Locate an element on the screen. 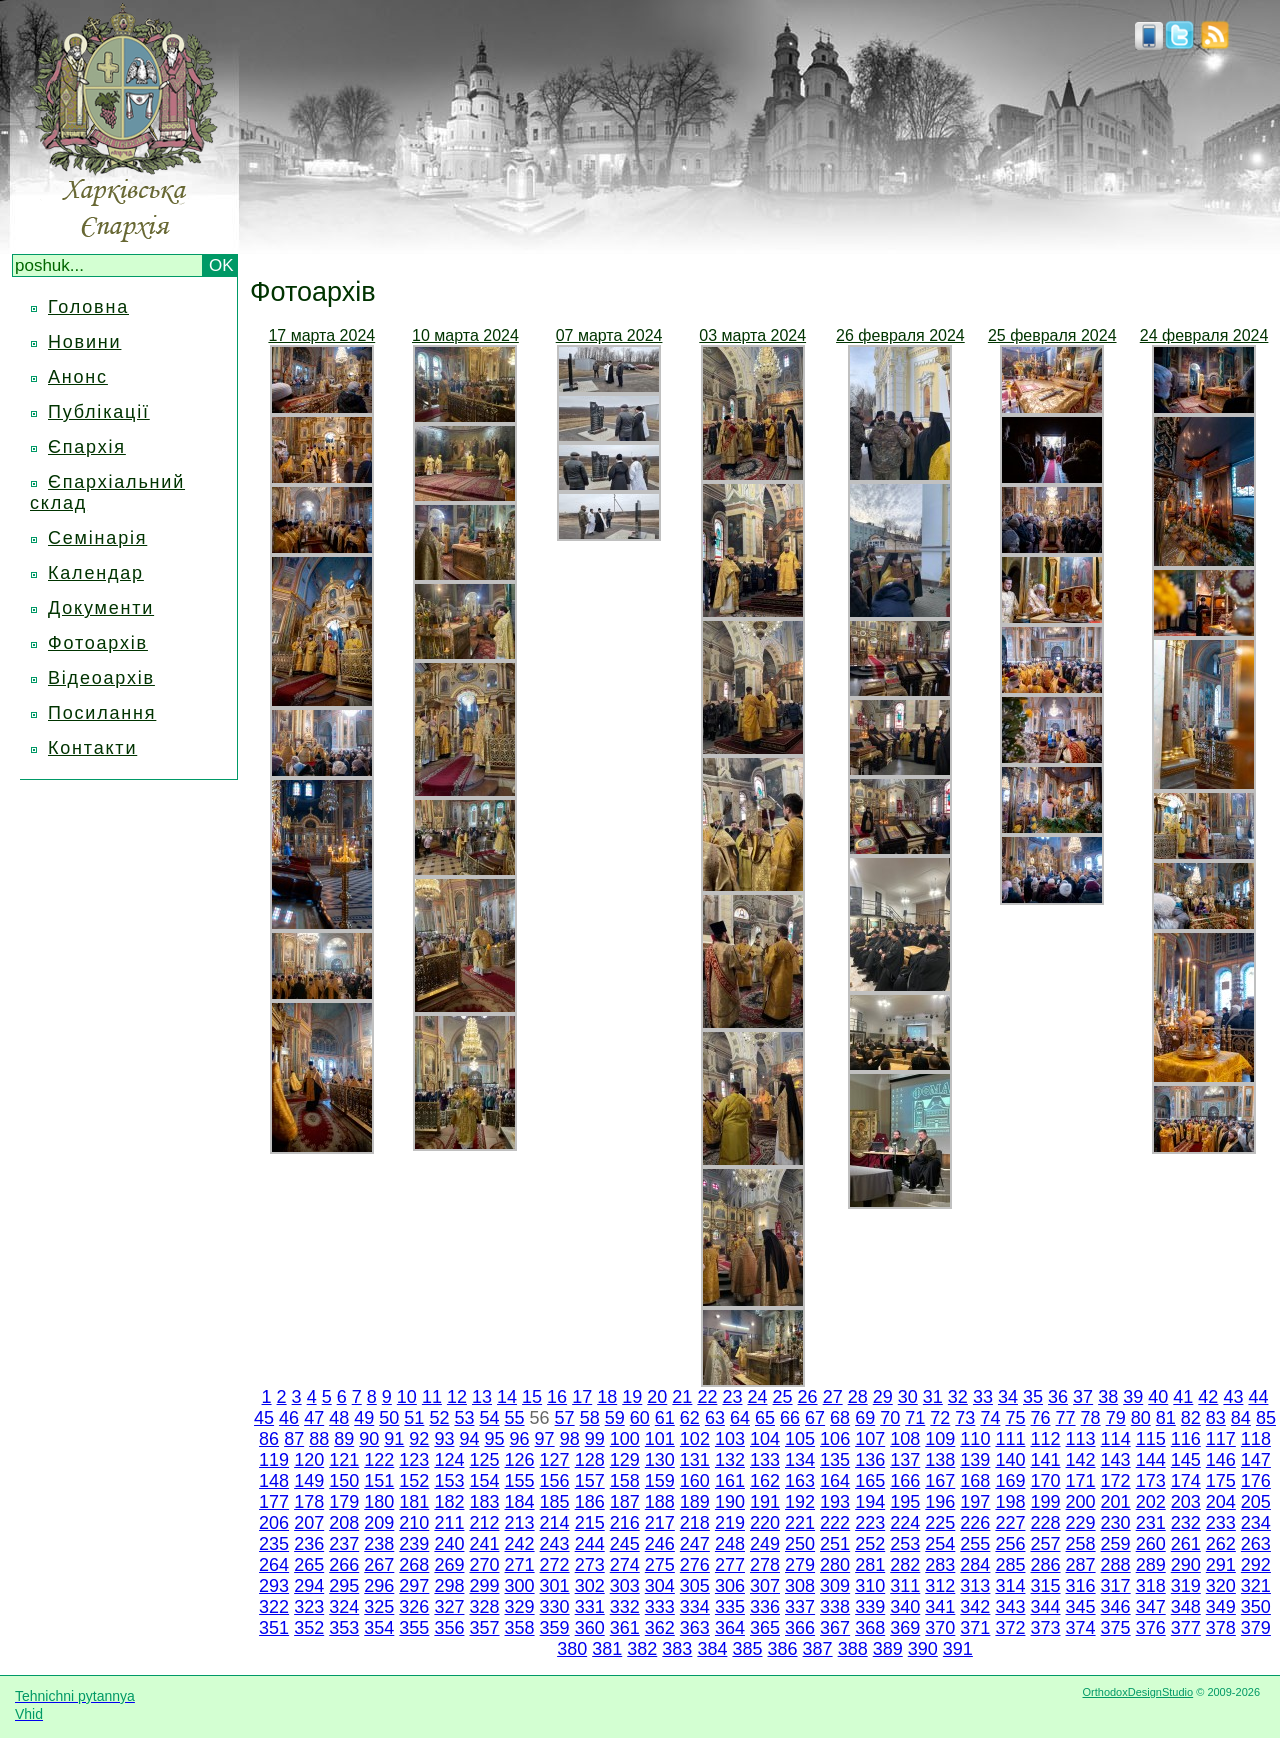  135 is located at coordinates (835, 1460).